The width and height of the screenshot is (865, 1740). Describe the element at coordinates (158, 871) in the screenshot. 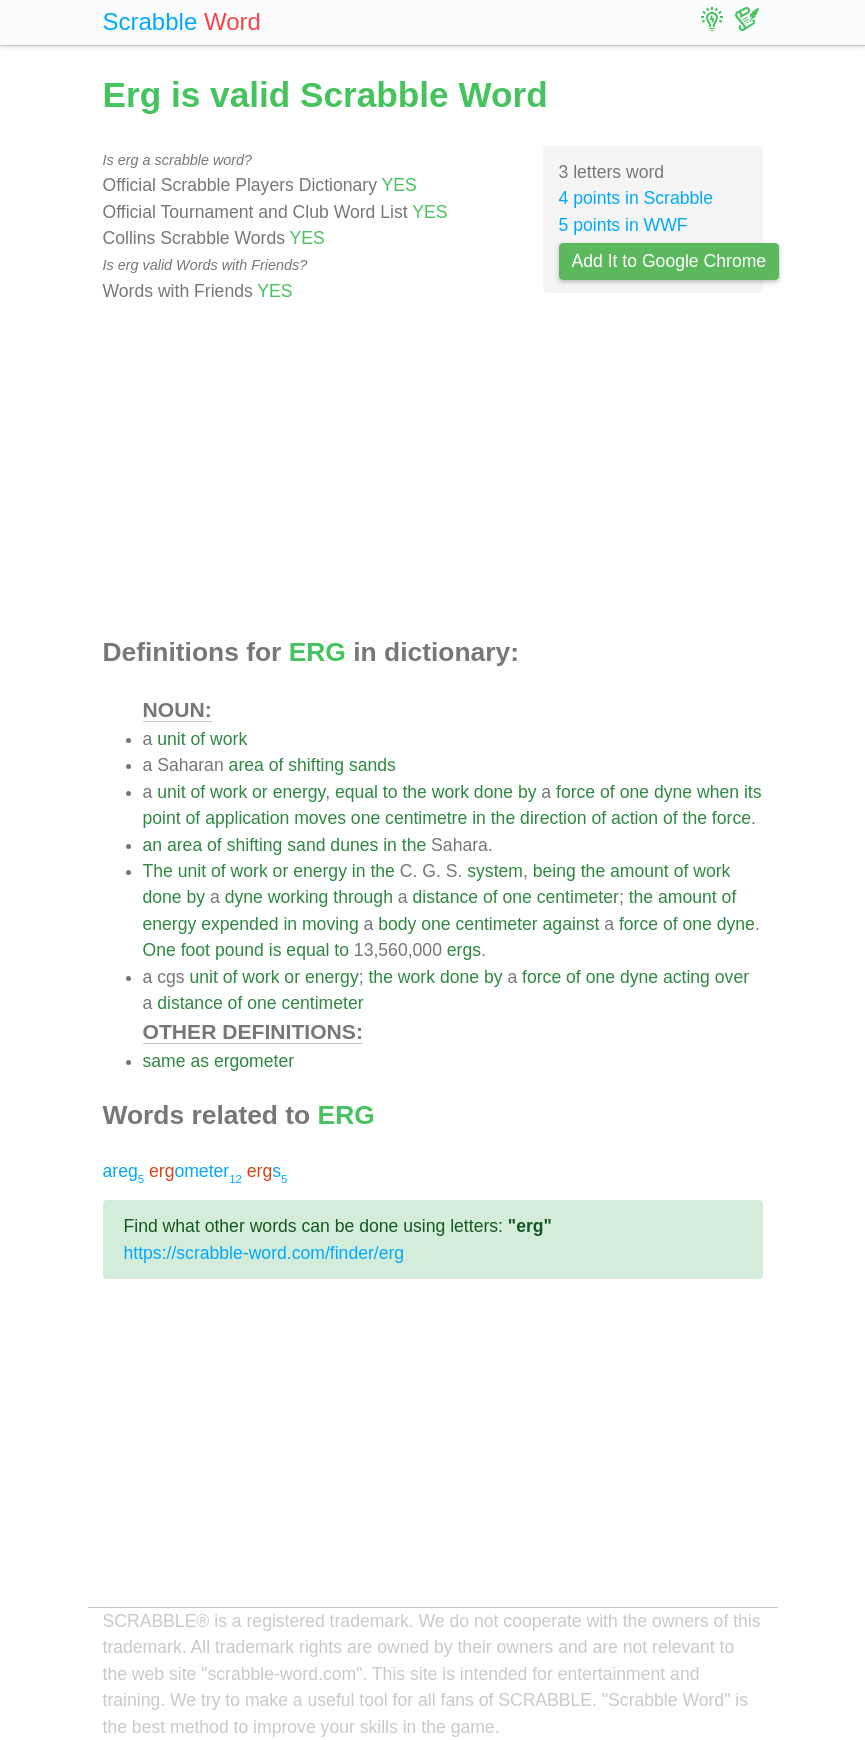

I see `The` at that location.